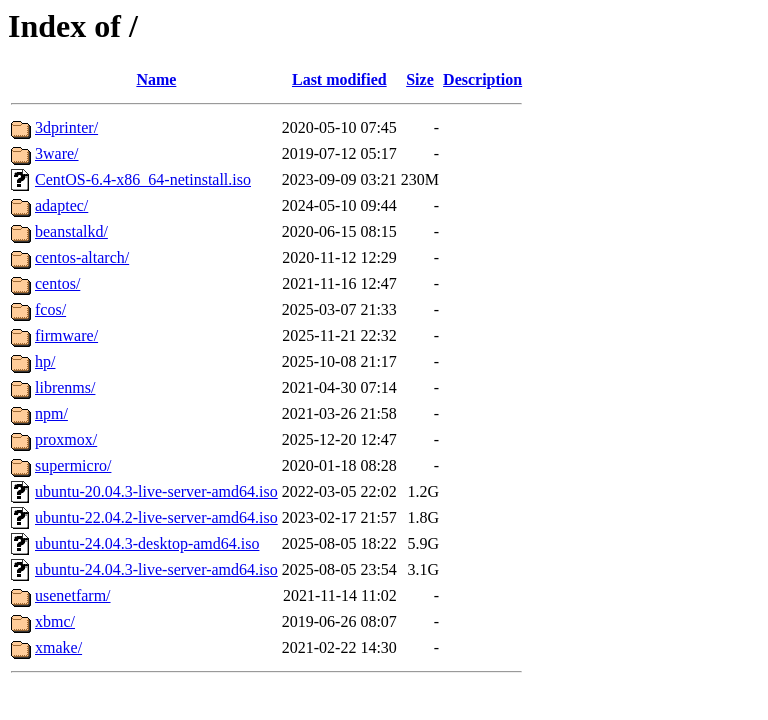 This screenshot has height=720, width=768. I want to click on xbmc/, so click(55, 621).